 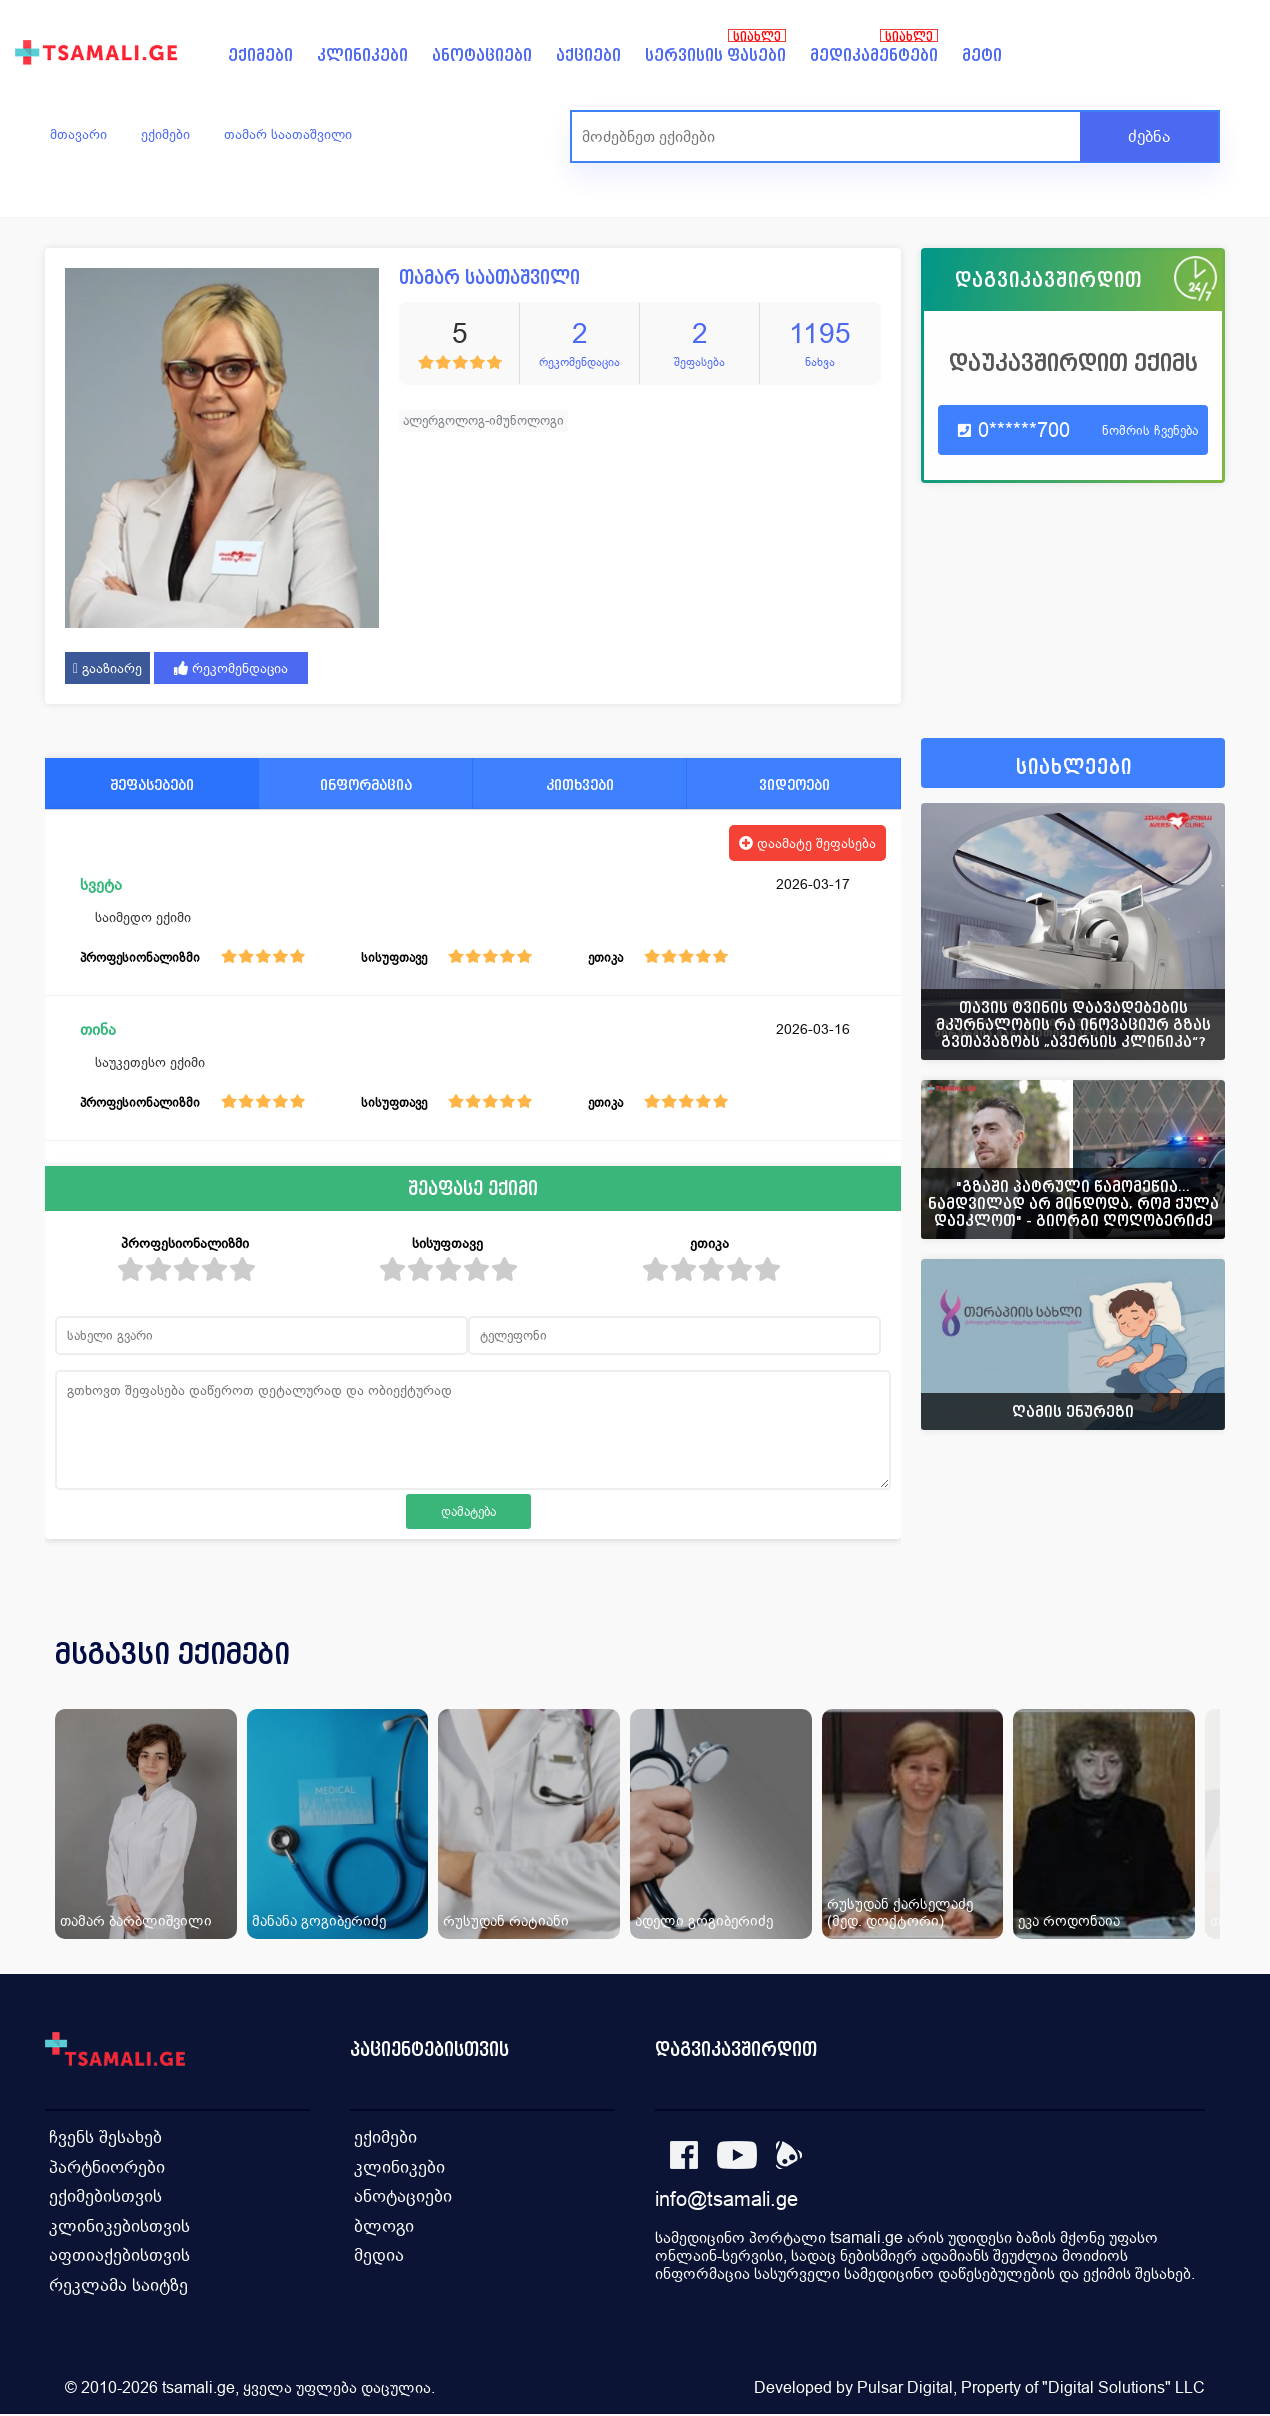 I want to click on ალერგოლოგ-იმუნოლოგი, so click(x=483, y=420).